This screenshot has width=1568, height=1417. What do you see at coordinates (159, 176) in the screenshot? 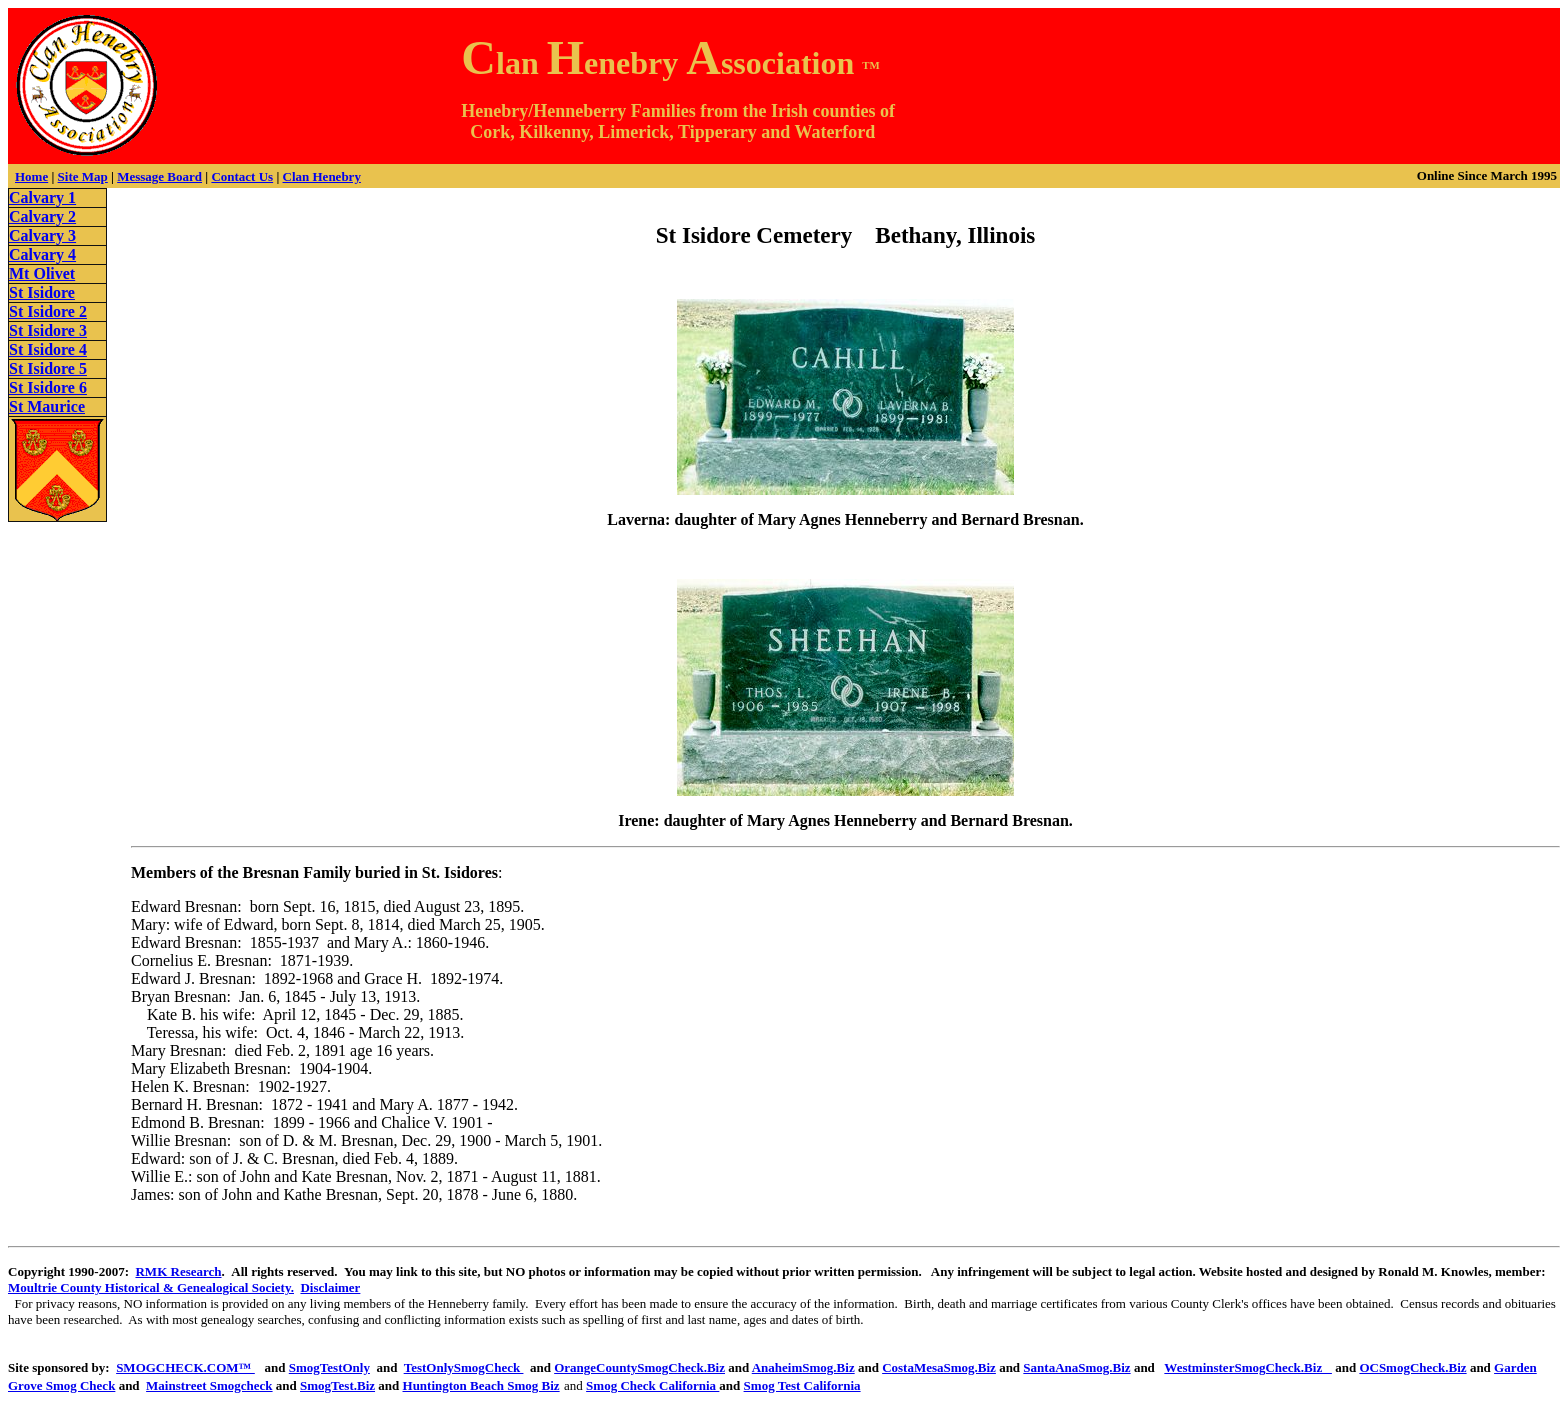
I see `Message Board` at bounding box center [159, 176].